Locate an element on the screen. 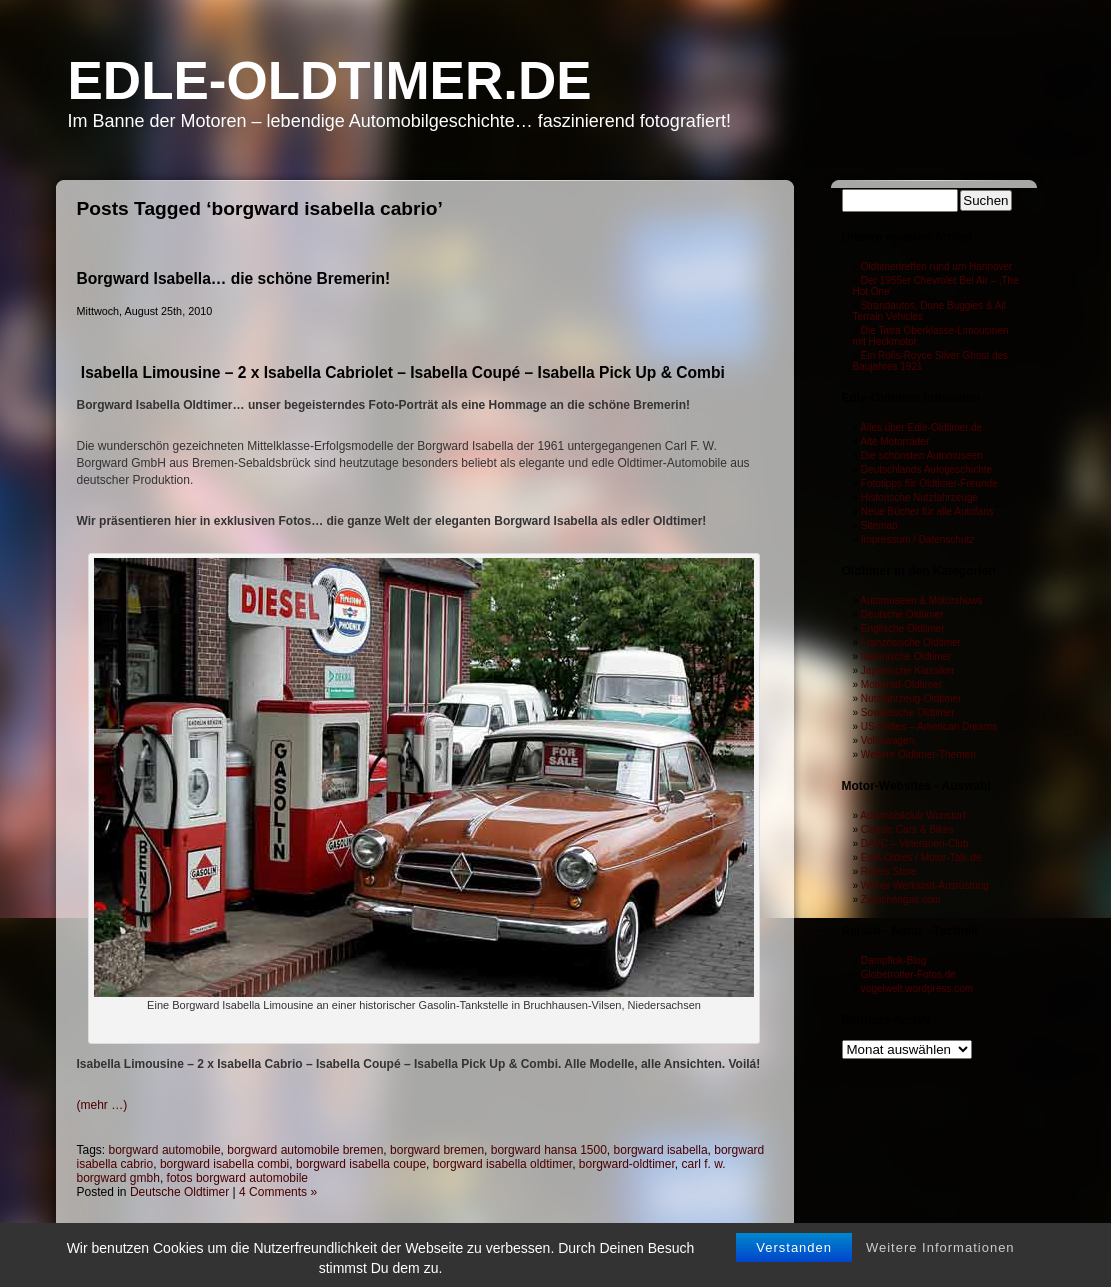 This screenshot has width=1111, height=1287. borgward isabella is located at coordinates (661, 1150).